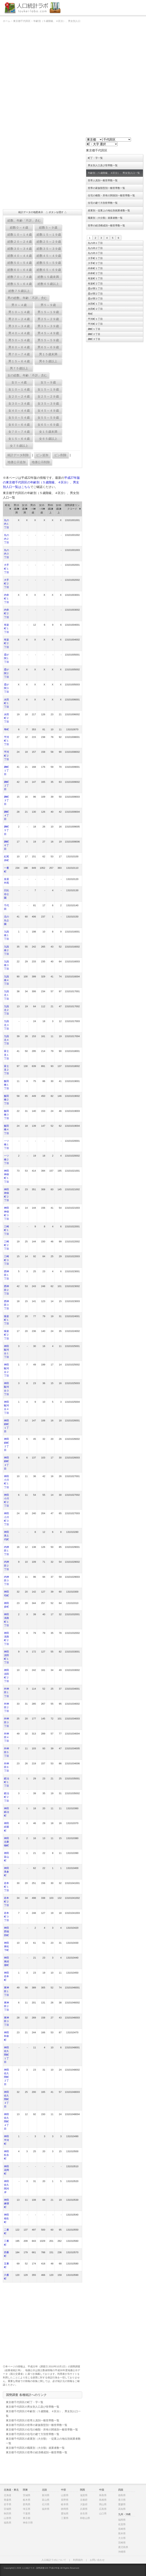 This screenshot has height=2576, width=146. What do you see at coordinates (6, 1707) in the screenshot?
I see `外神田２丁目` at bounding box center [6, 1707].